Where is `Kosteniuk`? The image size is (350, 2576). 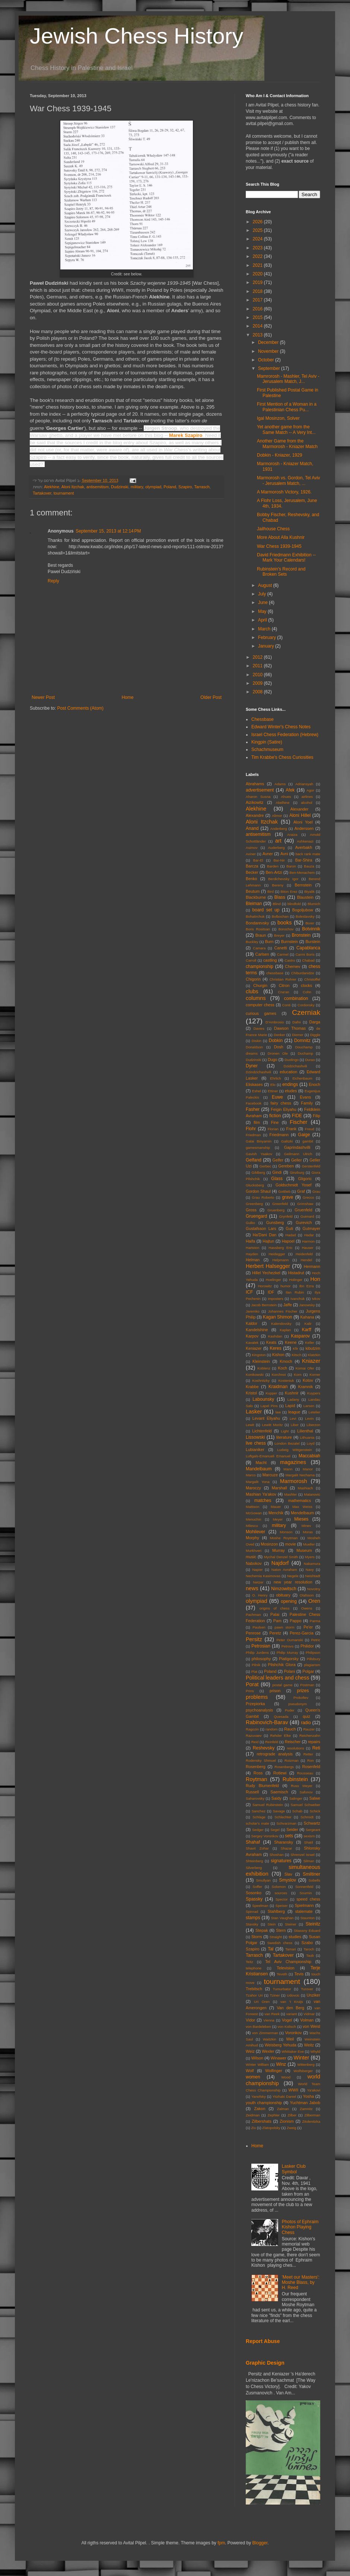
Kosteniuk is located at coordinates (286, 1380).